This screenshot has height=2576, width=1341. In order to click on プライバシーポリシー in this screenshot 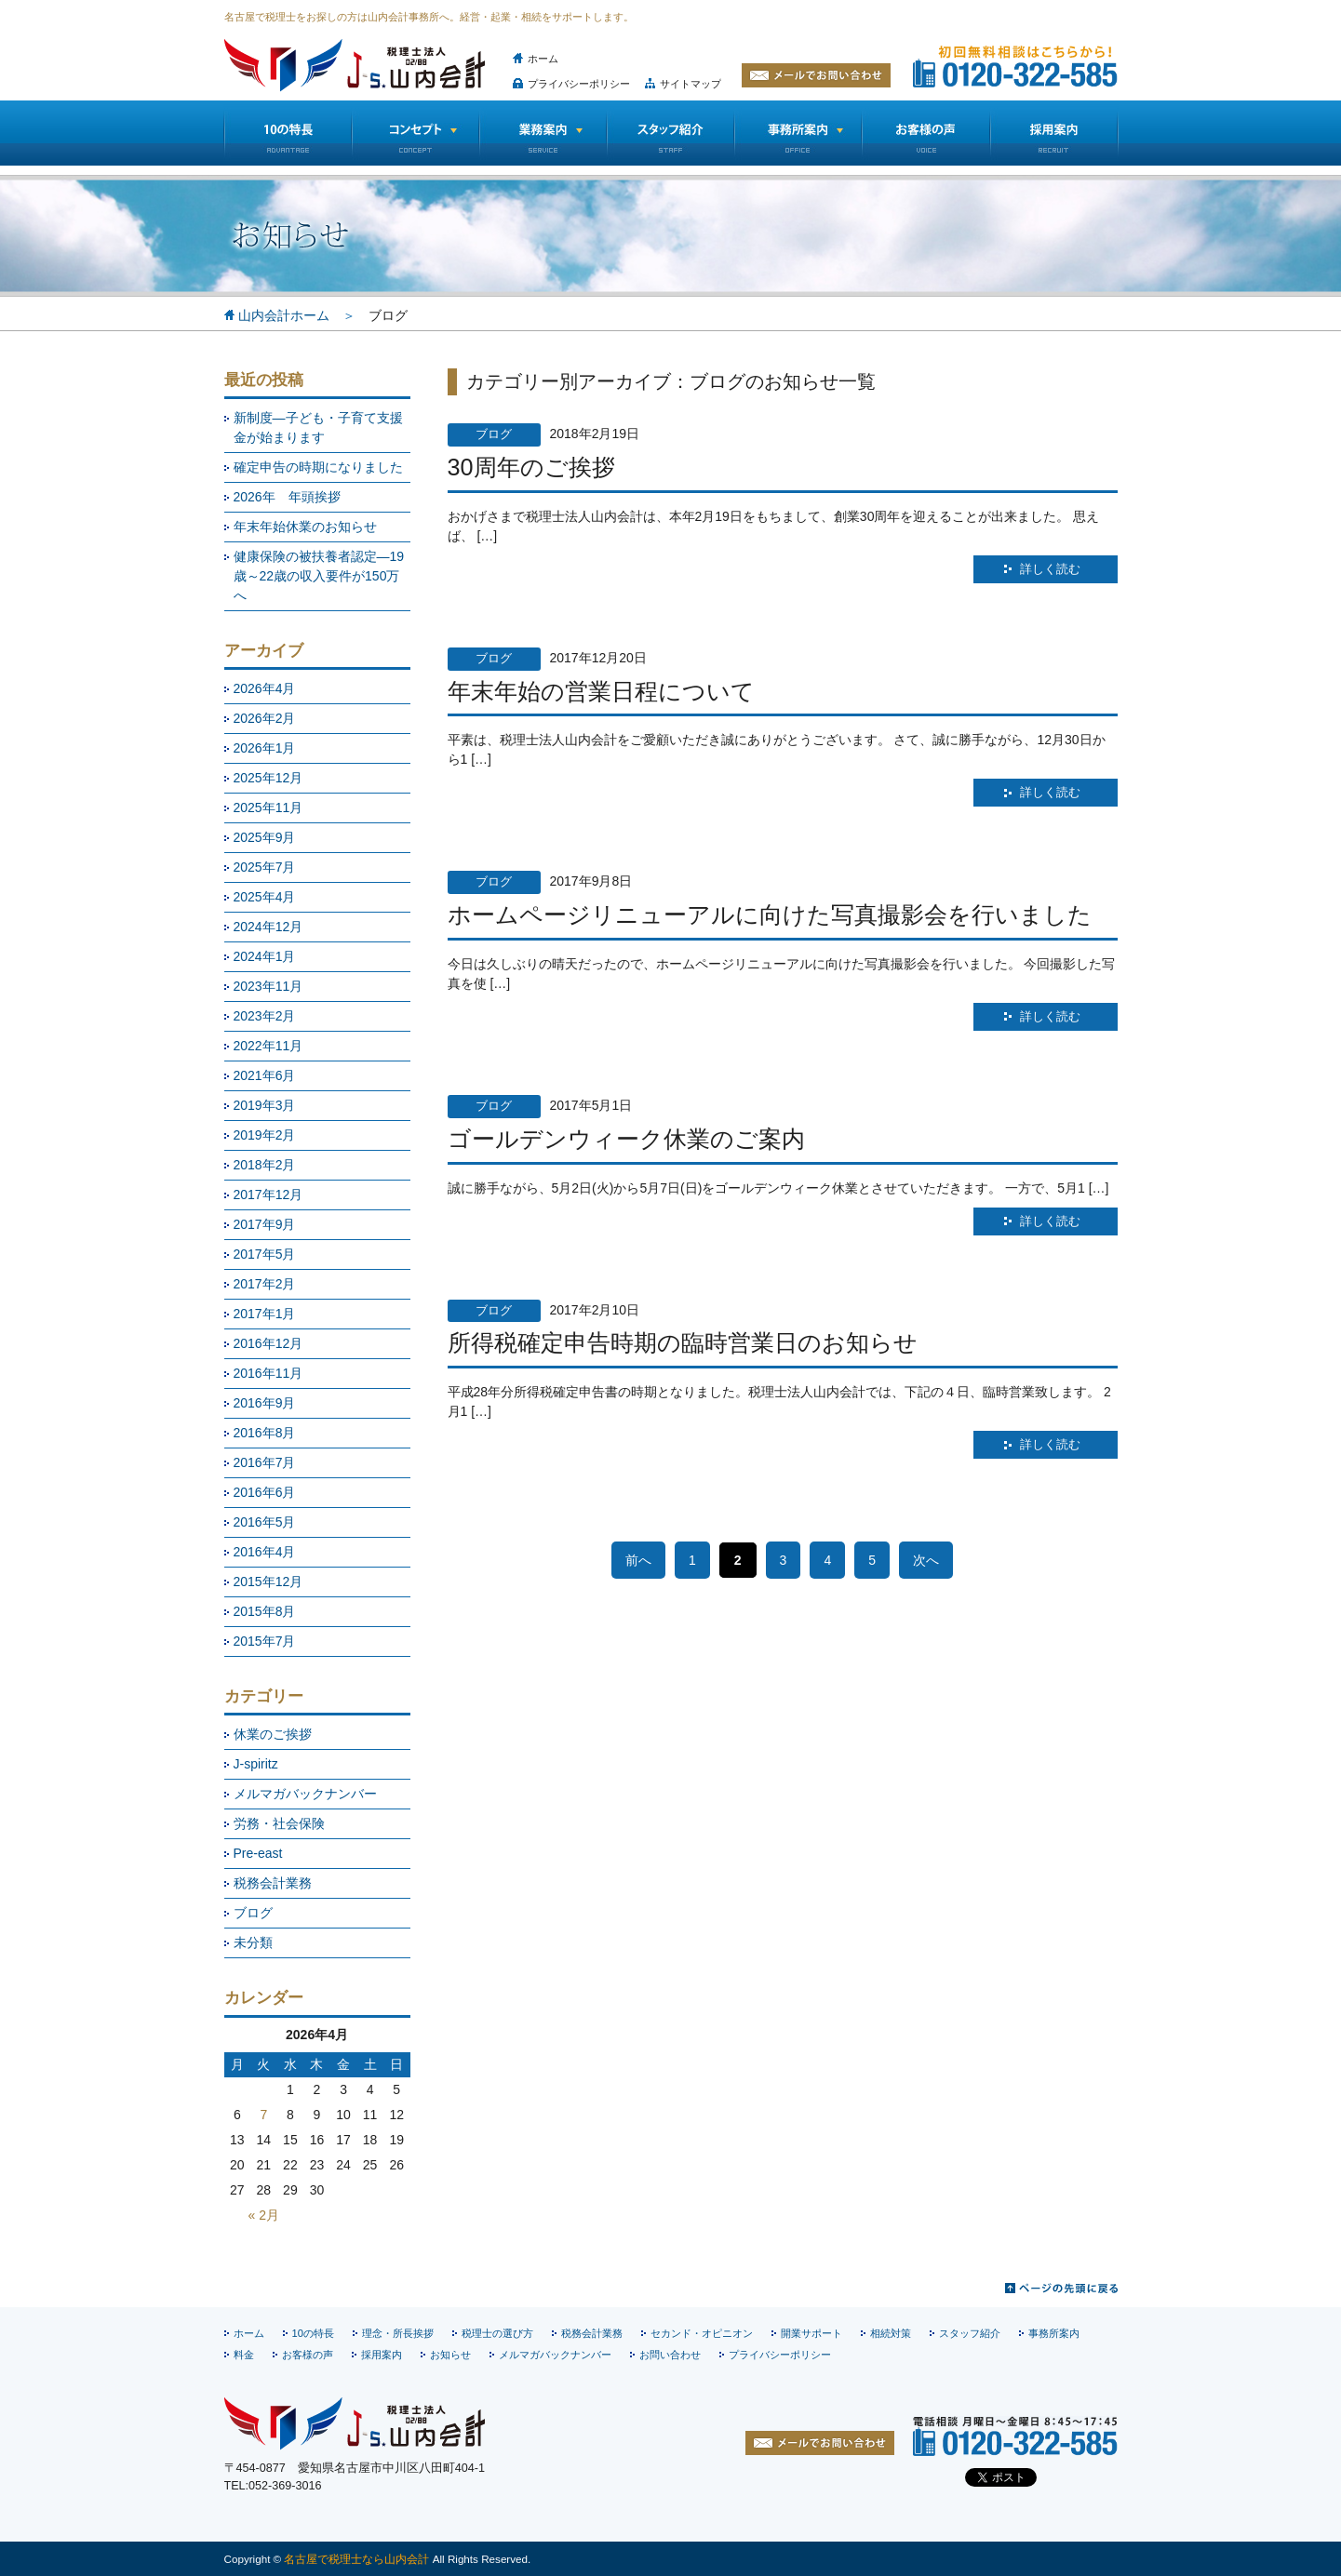, I will do `click(579, 83)`.